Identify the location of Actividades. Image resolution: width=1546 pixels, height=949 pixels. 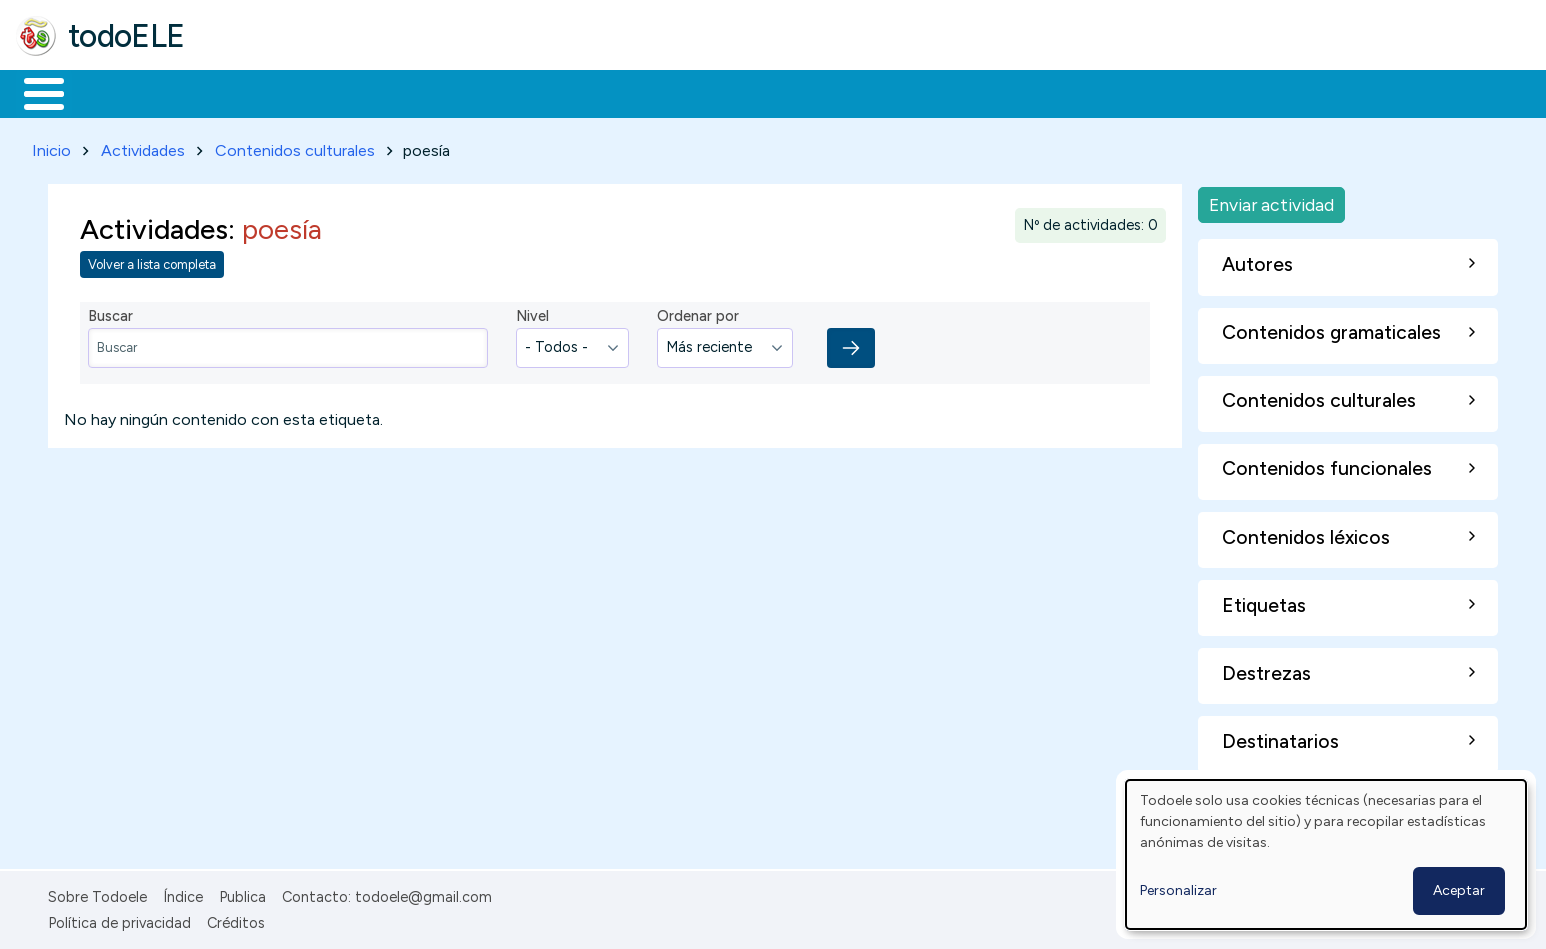
(143, 146).